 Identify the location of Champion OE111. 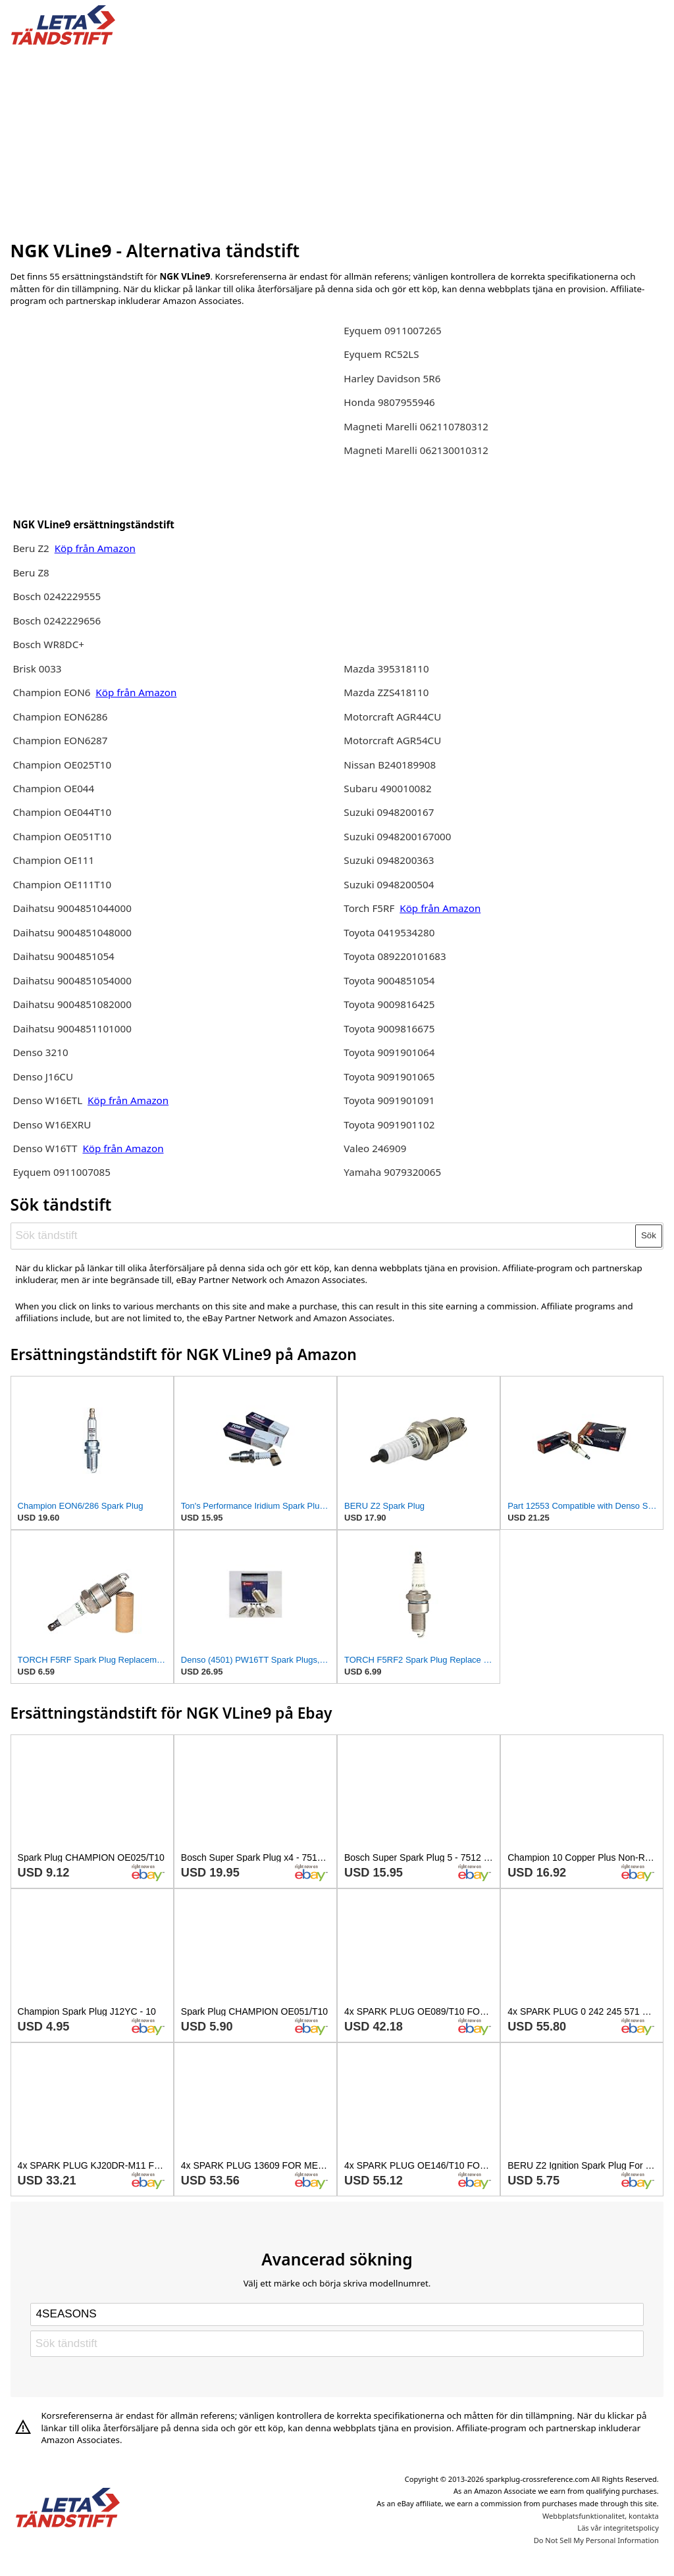
(53, 860).